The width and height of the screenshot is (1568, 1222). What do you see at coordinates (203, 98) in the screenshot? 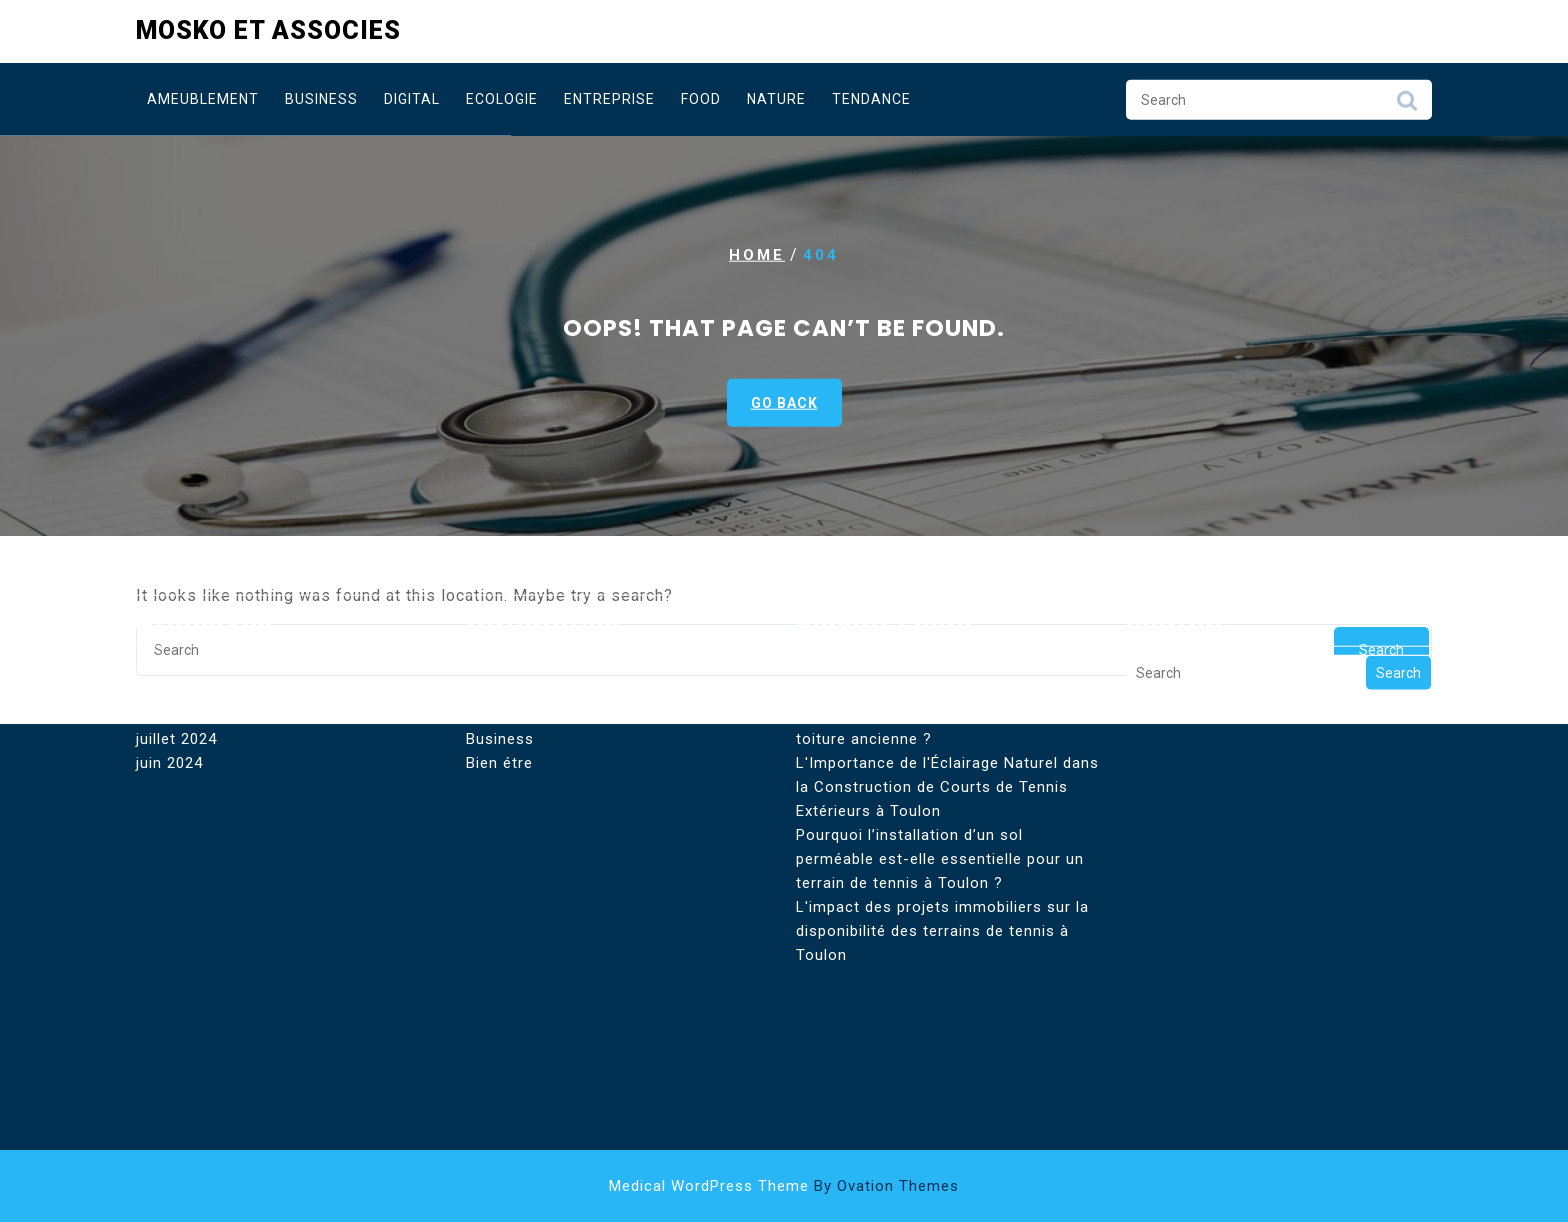
I see `Ameublement` at bounding box center [203, 98].